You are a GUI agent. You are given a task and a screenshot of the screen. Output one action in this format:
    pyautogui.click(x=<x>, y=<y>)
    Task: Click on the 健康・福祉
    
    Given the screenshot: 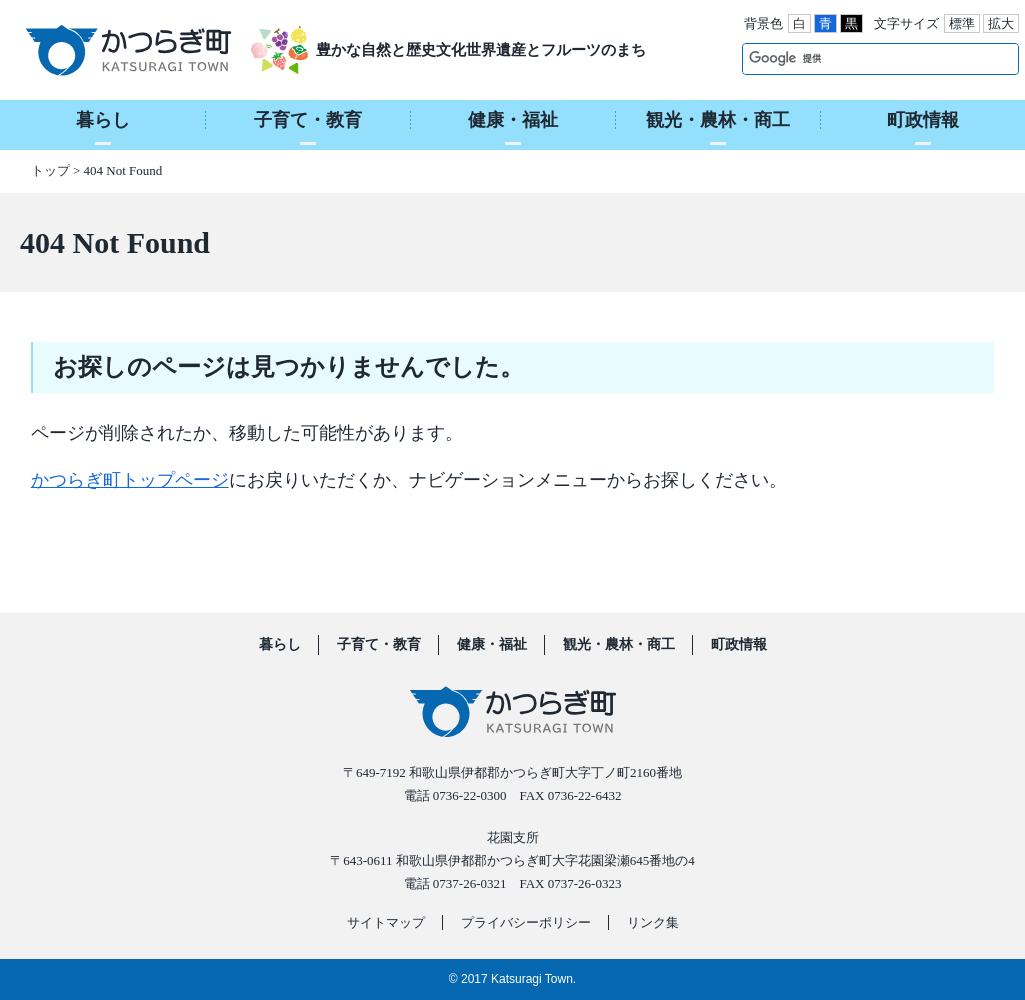 What is the action you would take?
    pyautogui.click(x=492, y=645)
    